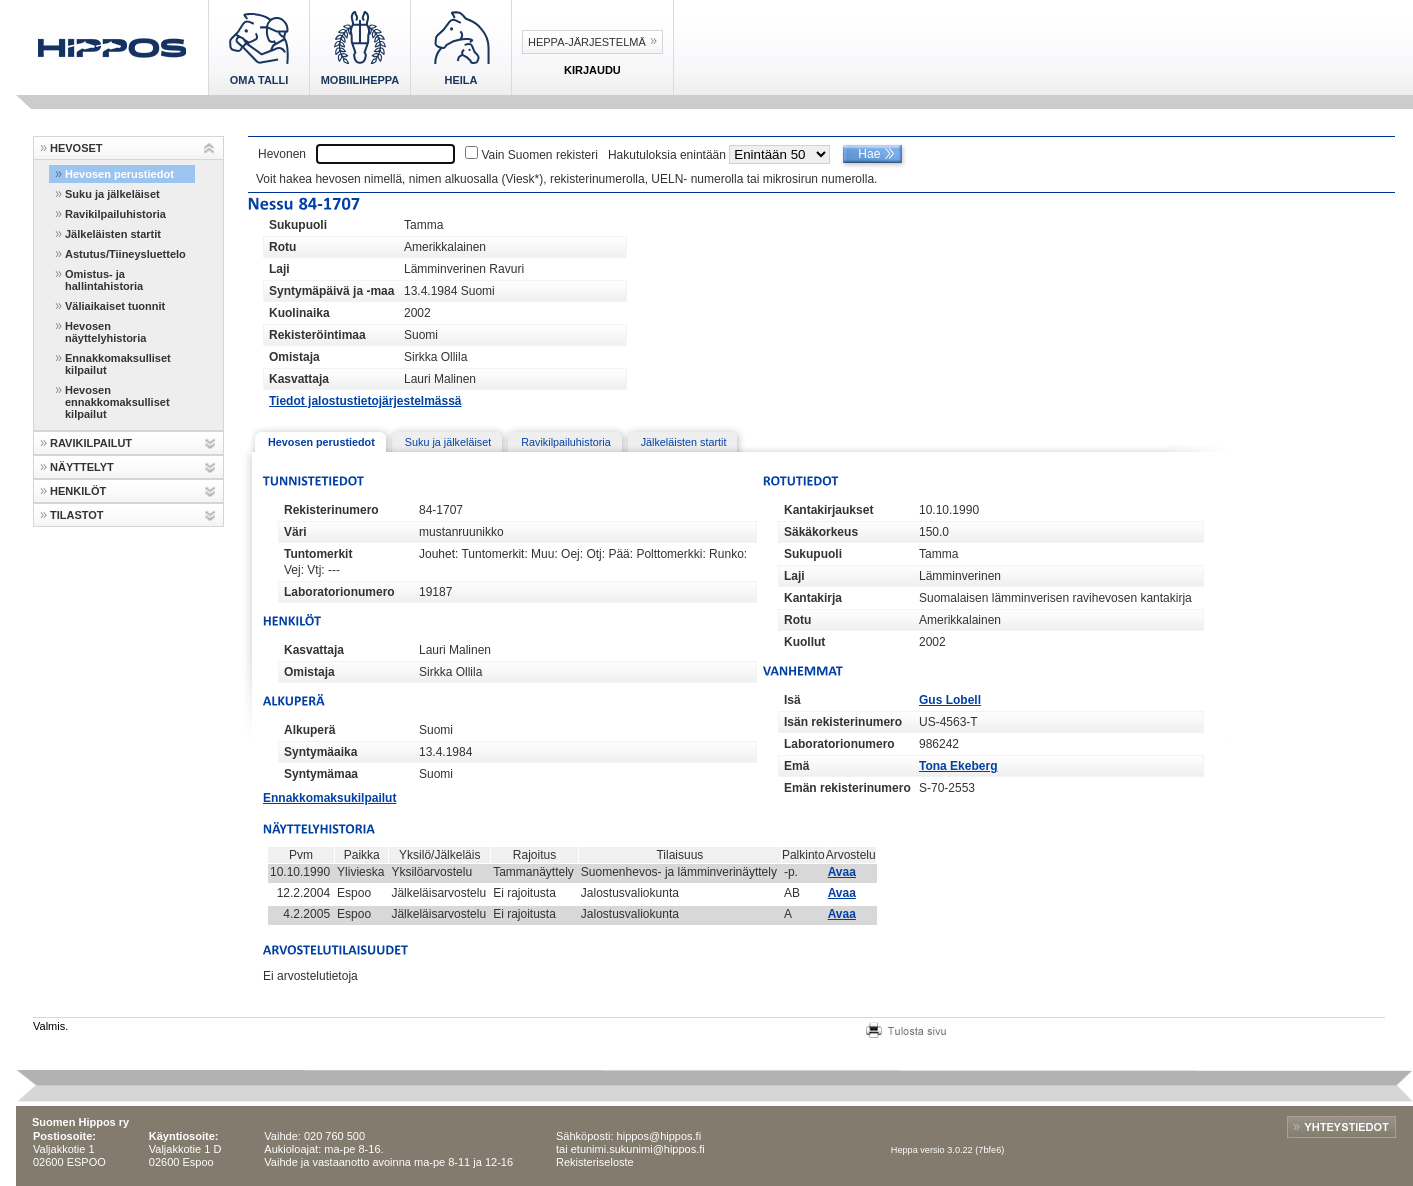  I want to click on Jälkeläisten startit, so click(113, 234).